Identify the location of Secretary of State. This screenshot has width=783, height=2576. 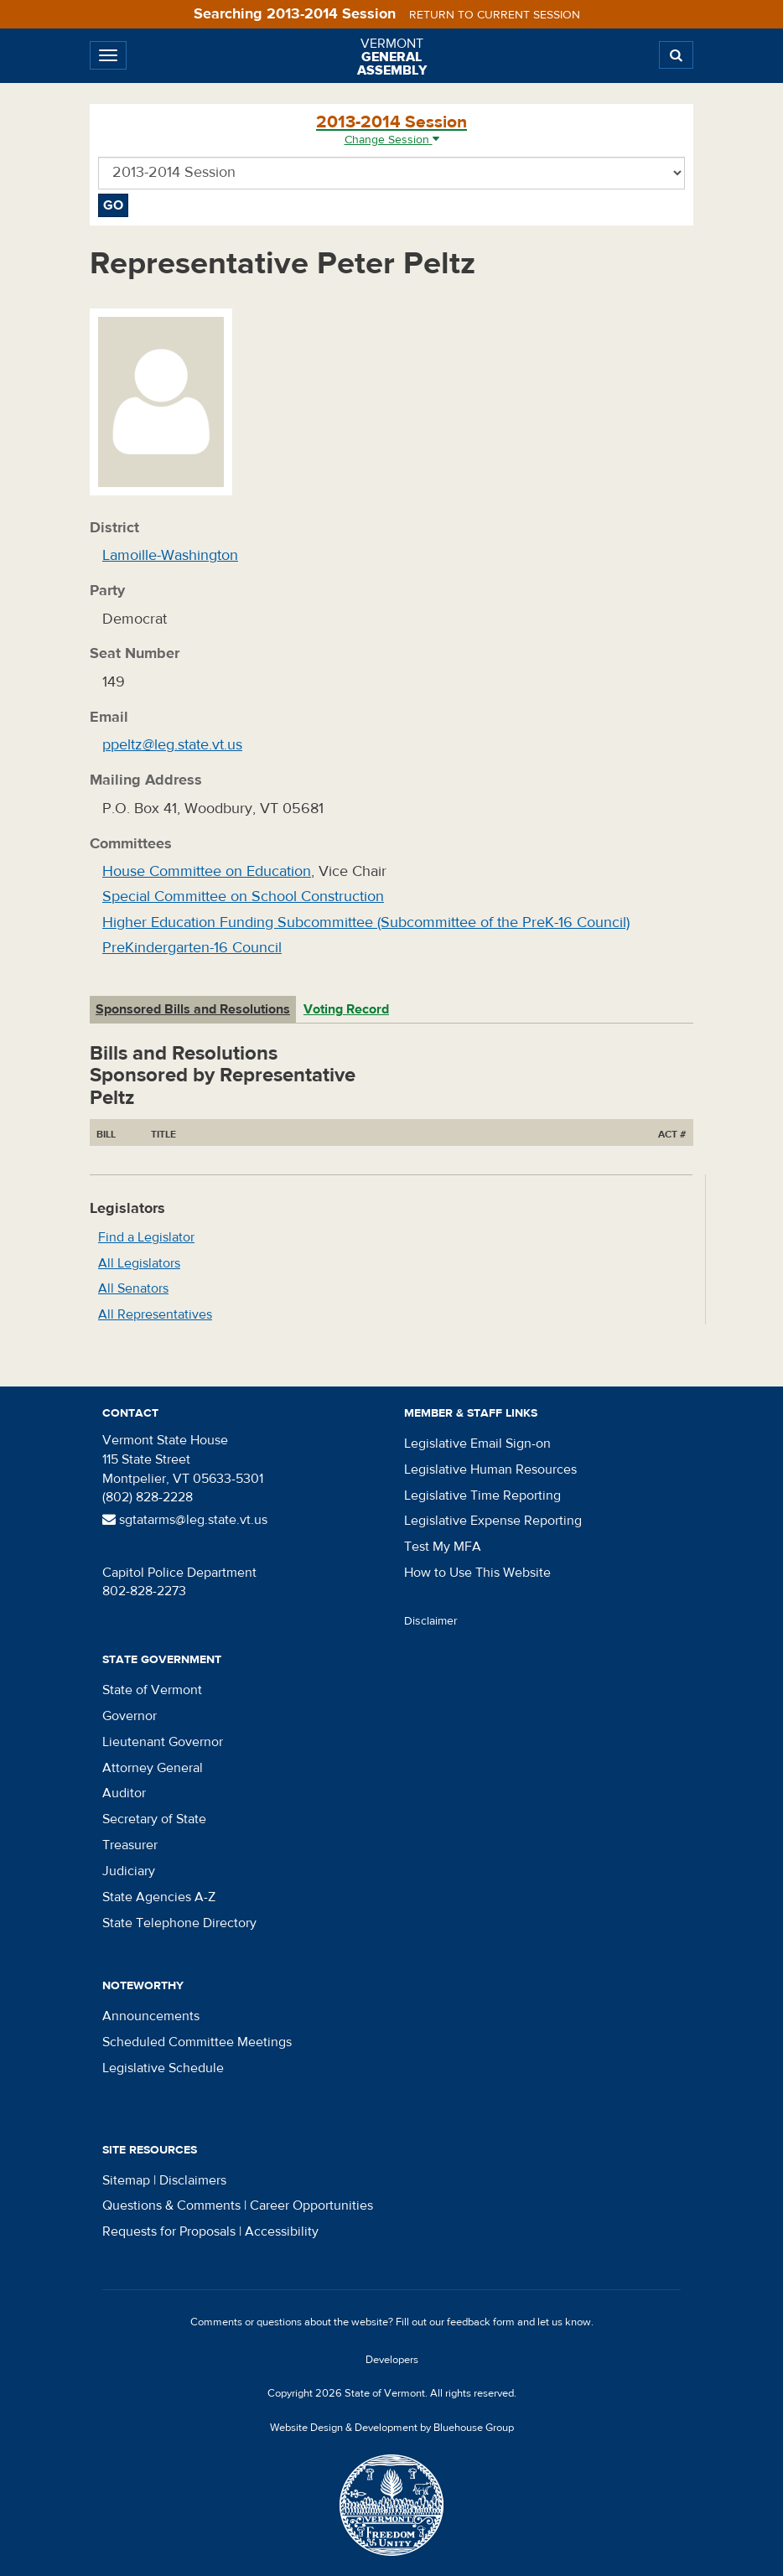
(154, 1819).